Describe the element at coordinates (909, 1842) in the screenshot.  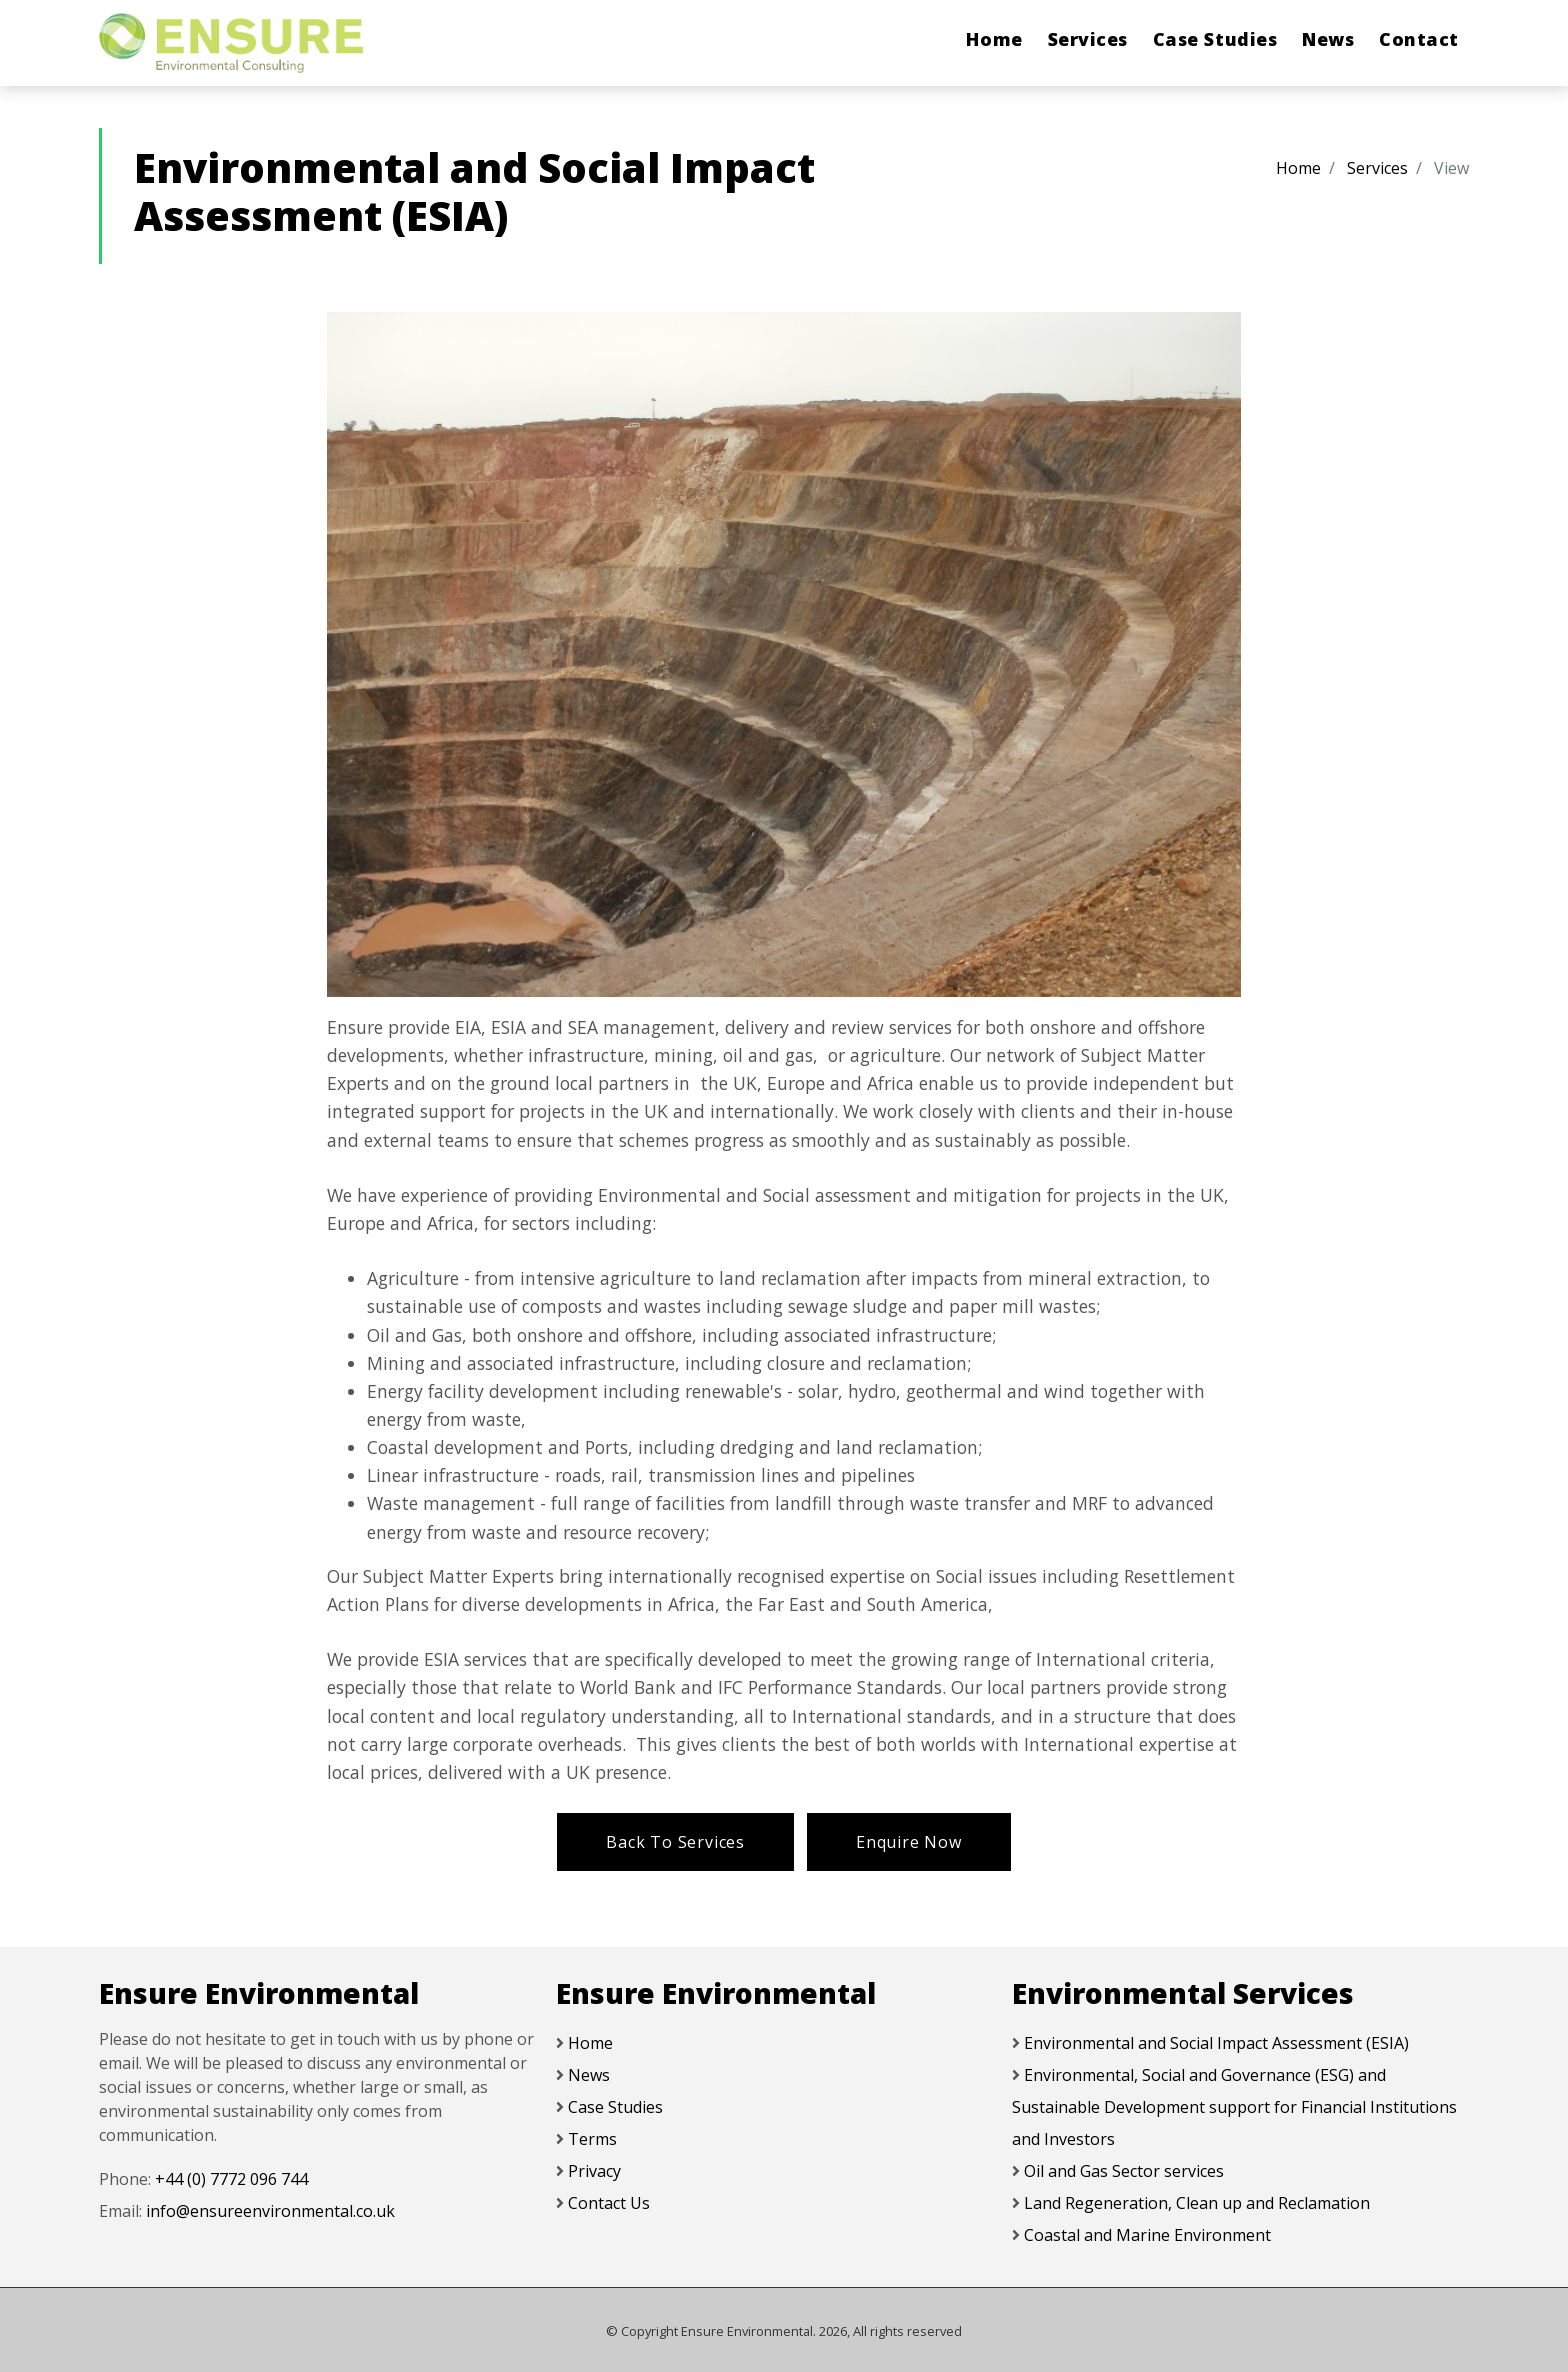
I see `Enquire Now` at that location.